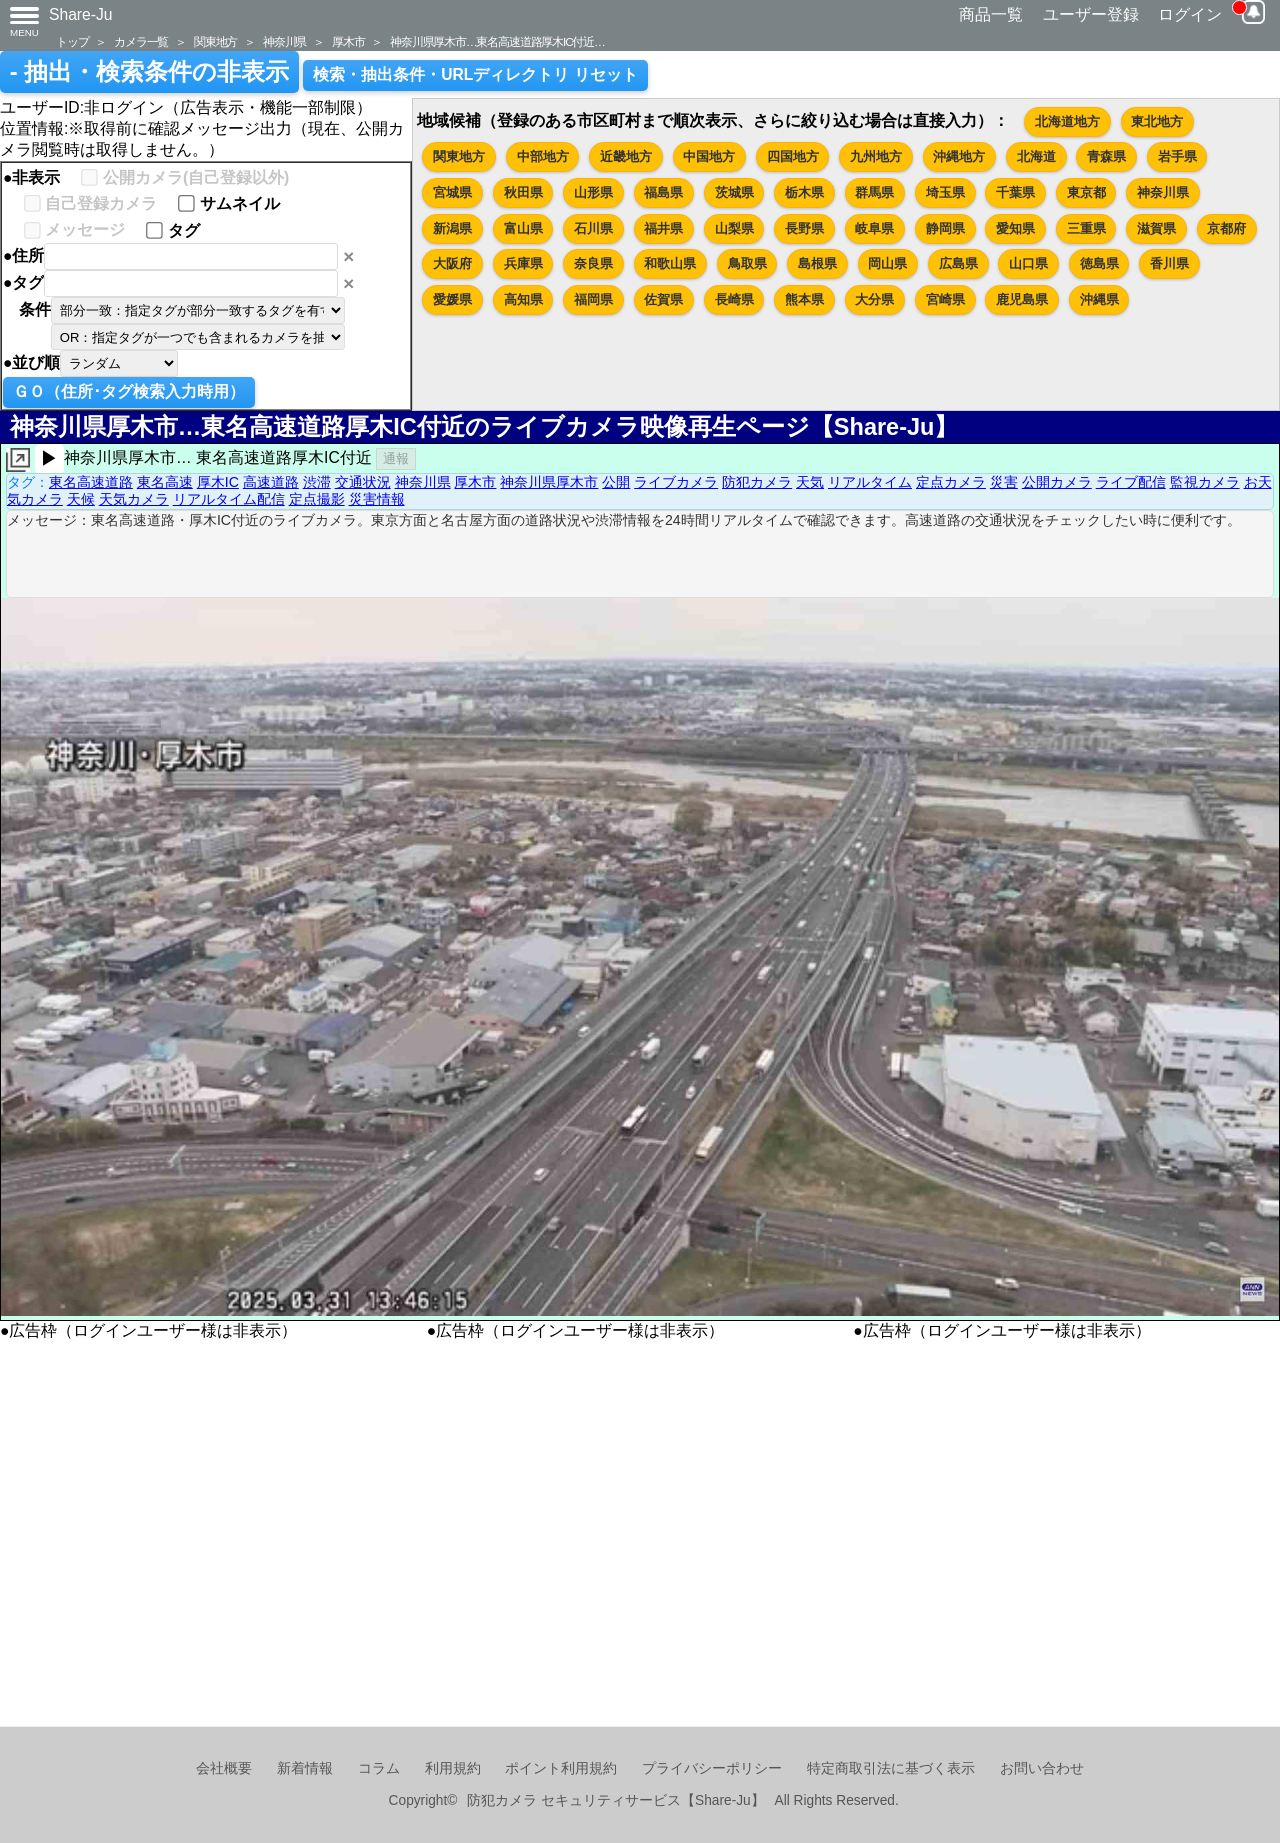 The width and height of the screenshot is (1280, 1843). I want to click on 中部地方, so click(543, 156).